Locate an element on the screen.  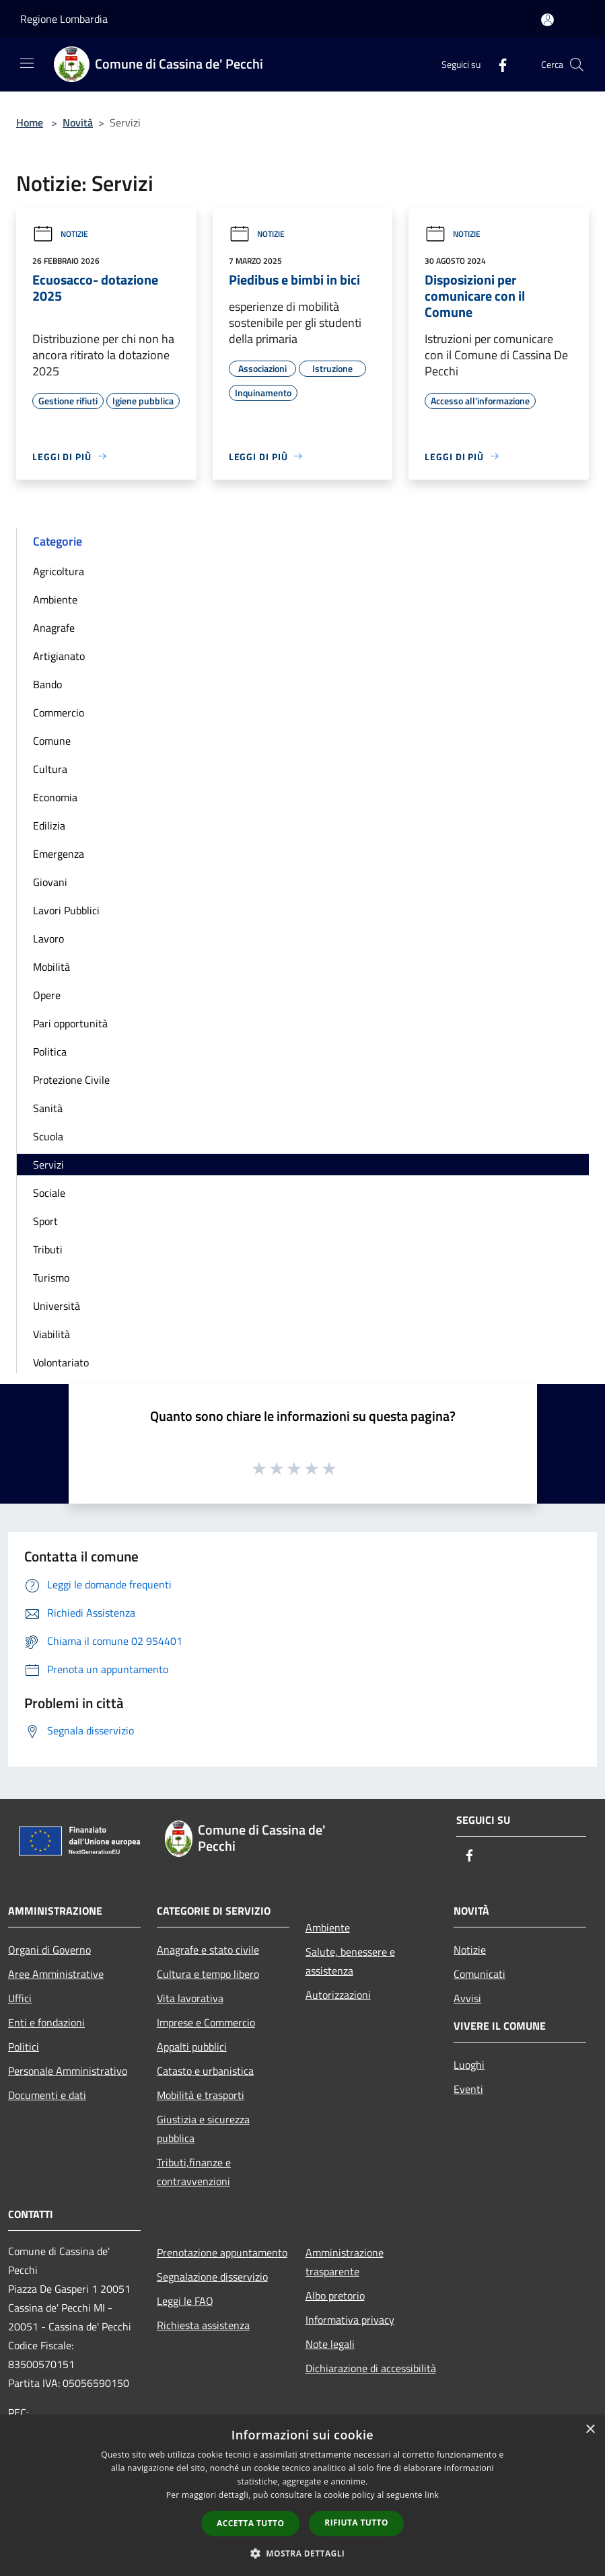
Vita lavorativa is located at coordinates (190, 1998).